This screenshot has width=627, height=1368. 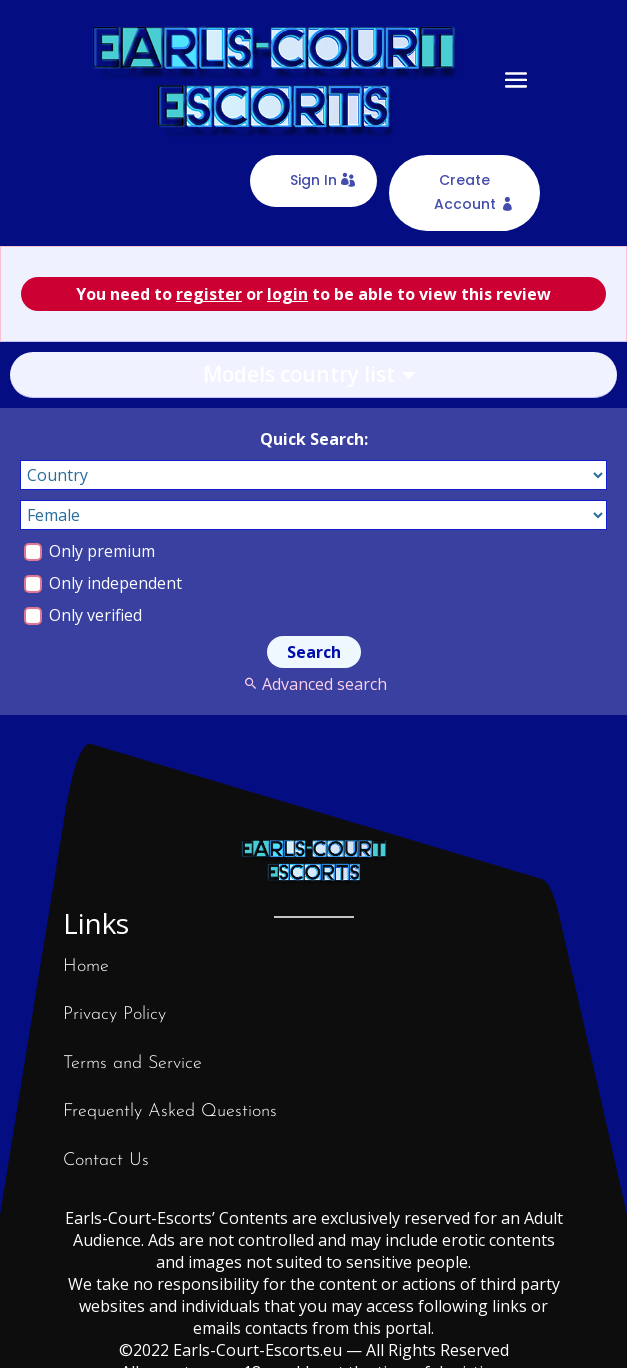 I want to click on Frequently Asked Questions, so click(x=170, y=1111).